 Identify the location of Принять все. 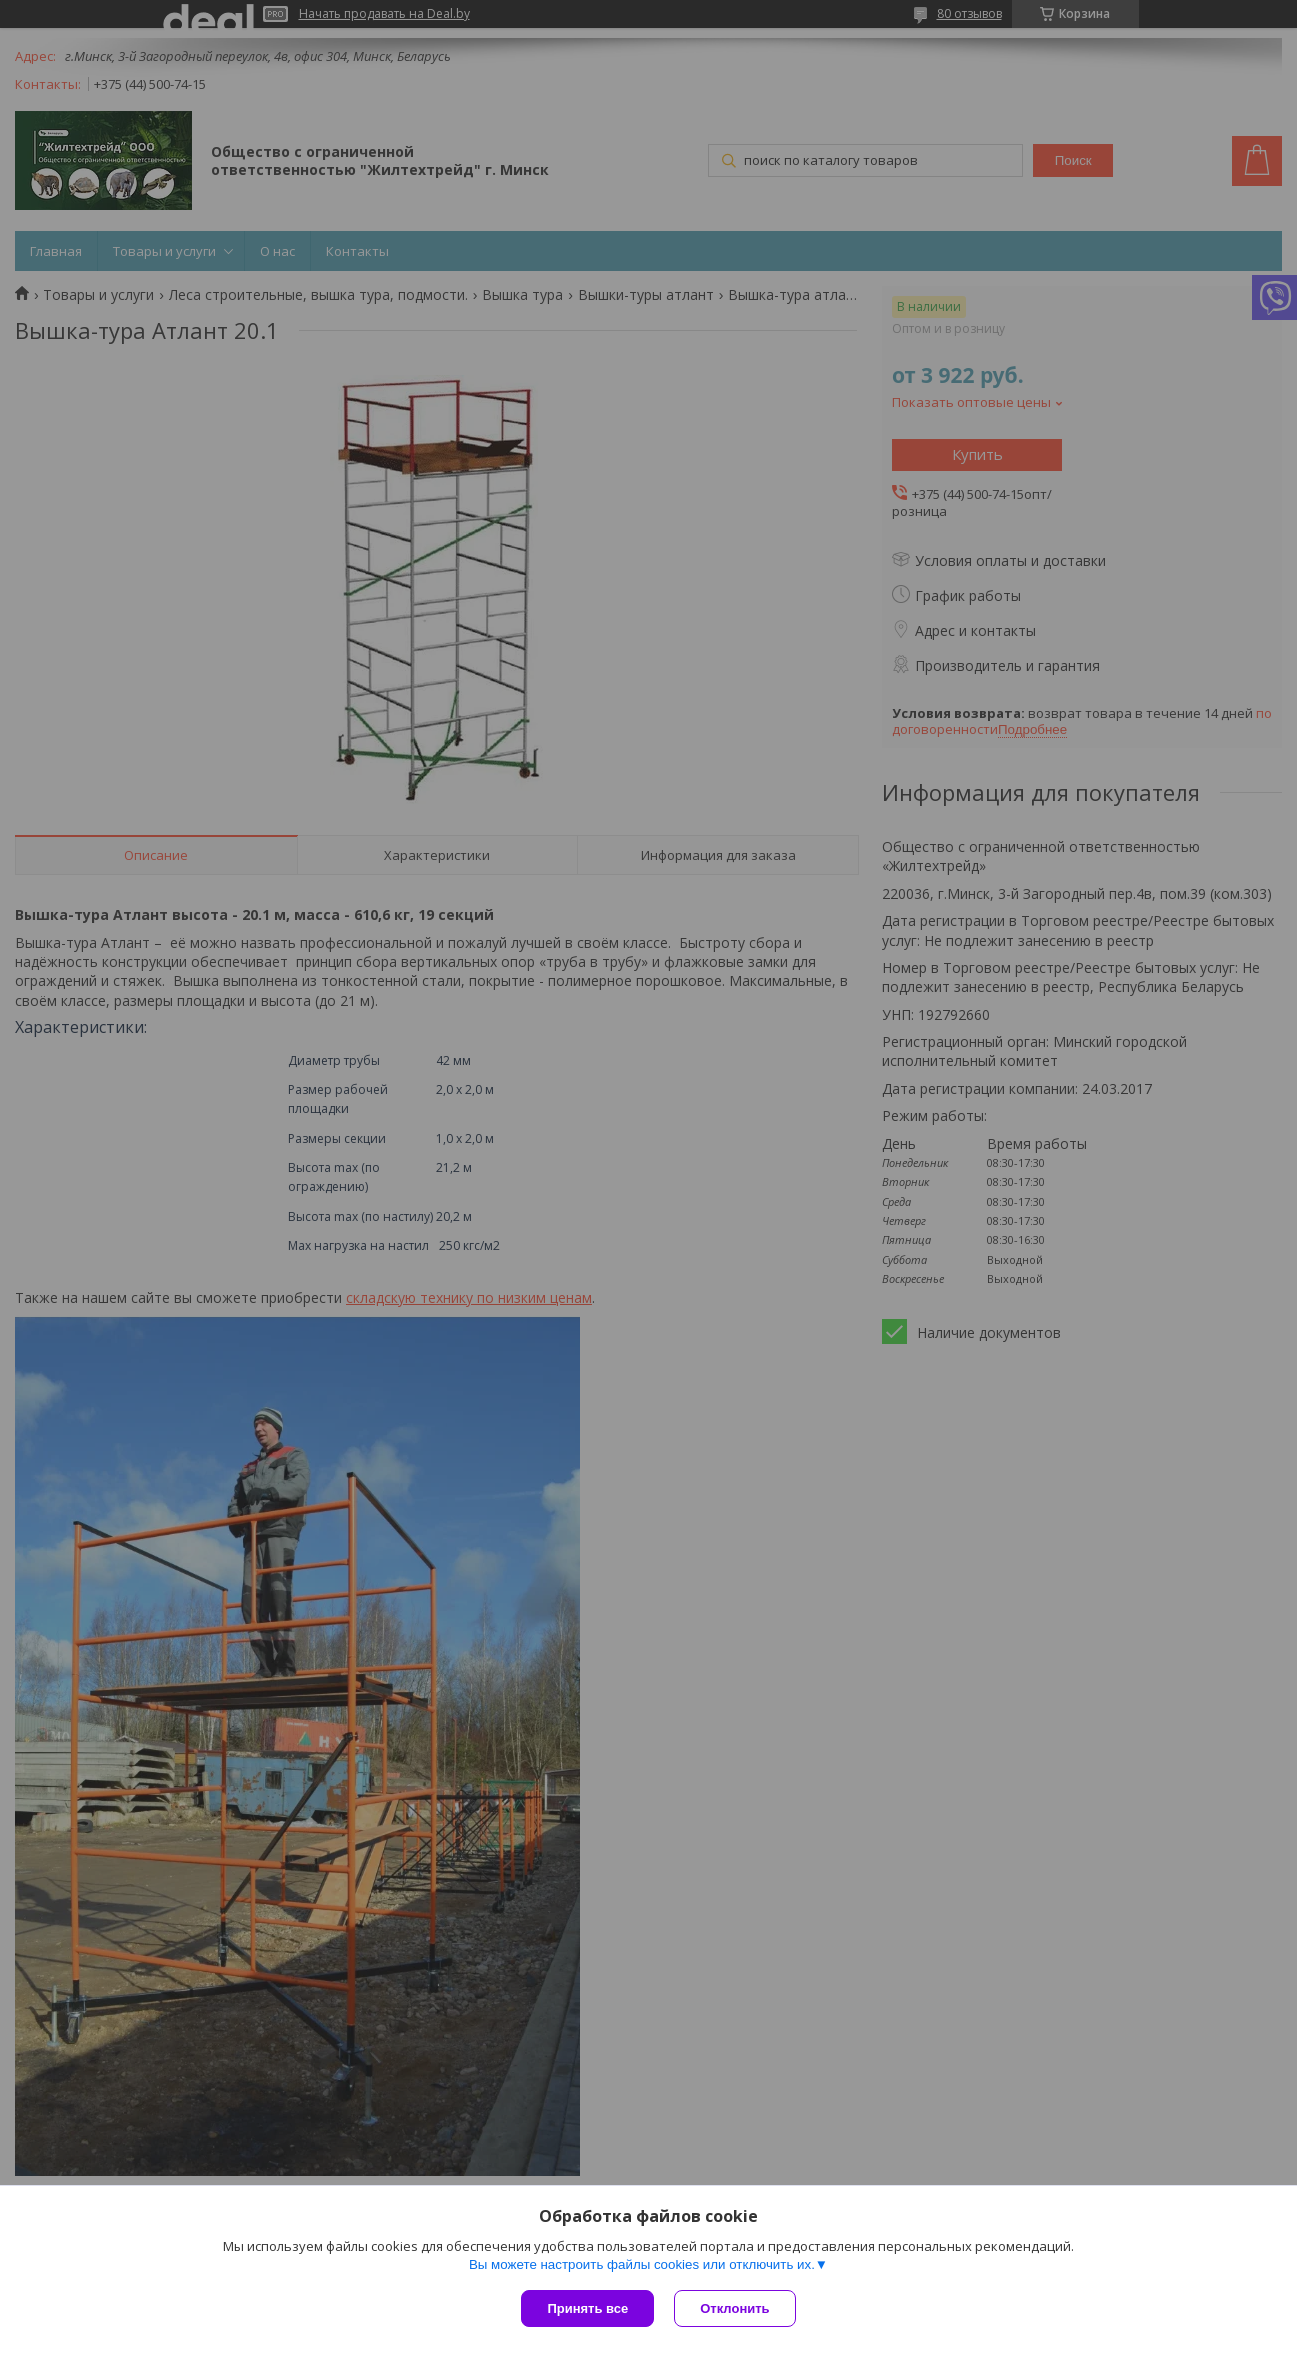
(587, 2308).